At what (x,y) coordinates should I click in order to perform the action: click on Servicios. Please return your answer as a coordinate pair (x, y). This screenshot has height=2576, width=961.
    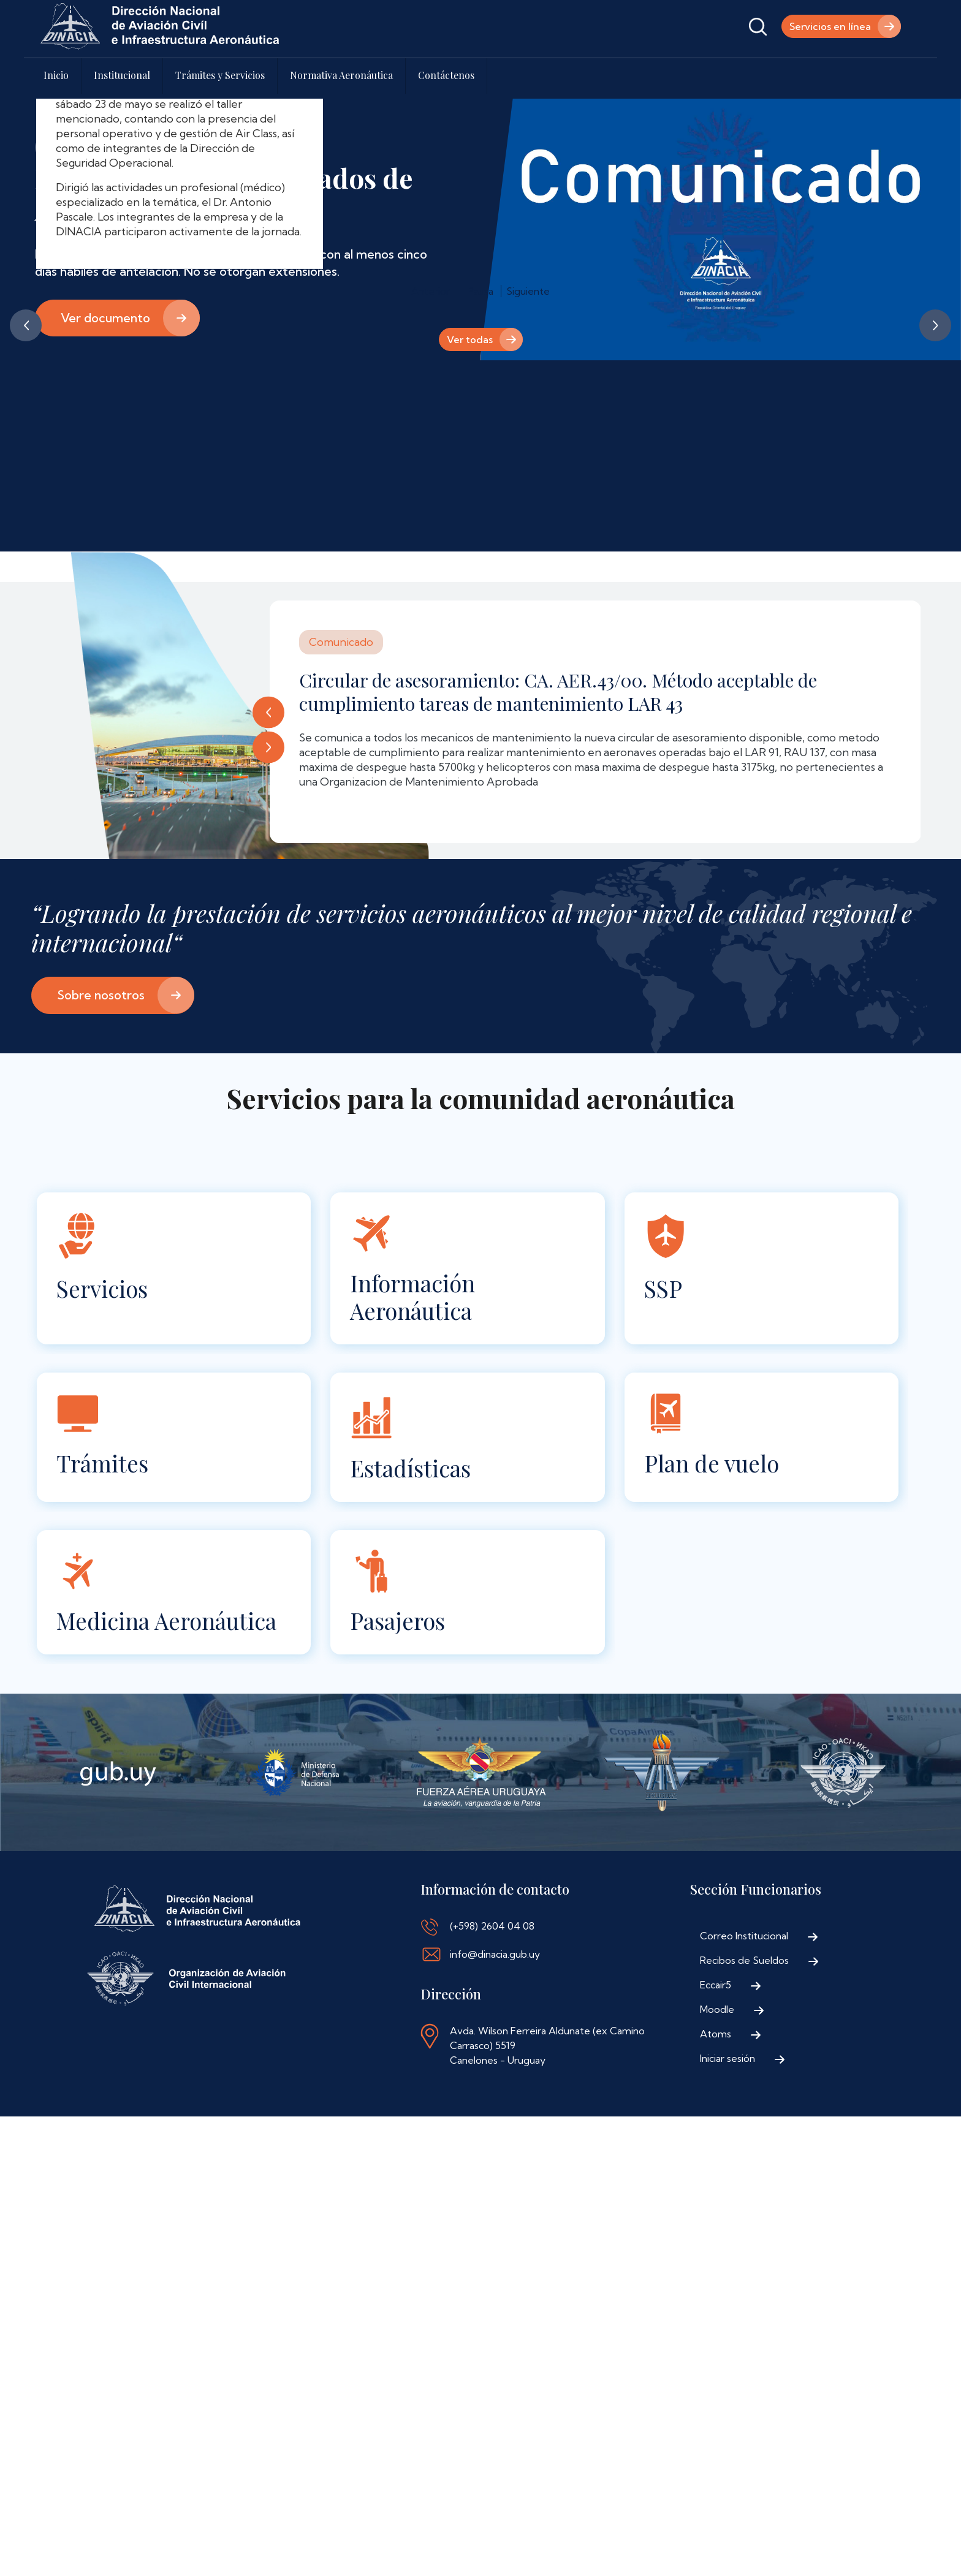
    Looking at the image, I should click on (102, 1288).